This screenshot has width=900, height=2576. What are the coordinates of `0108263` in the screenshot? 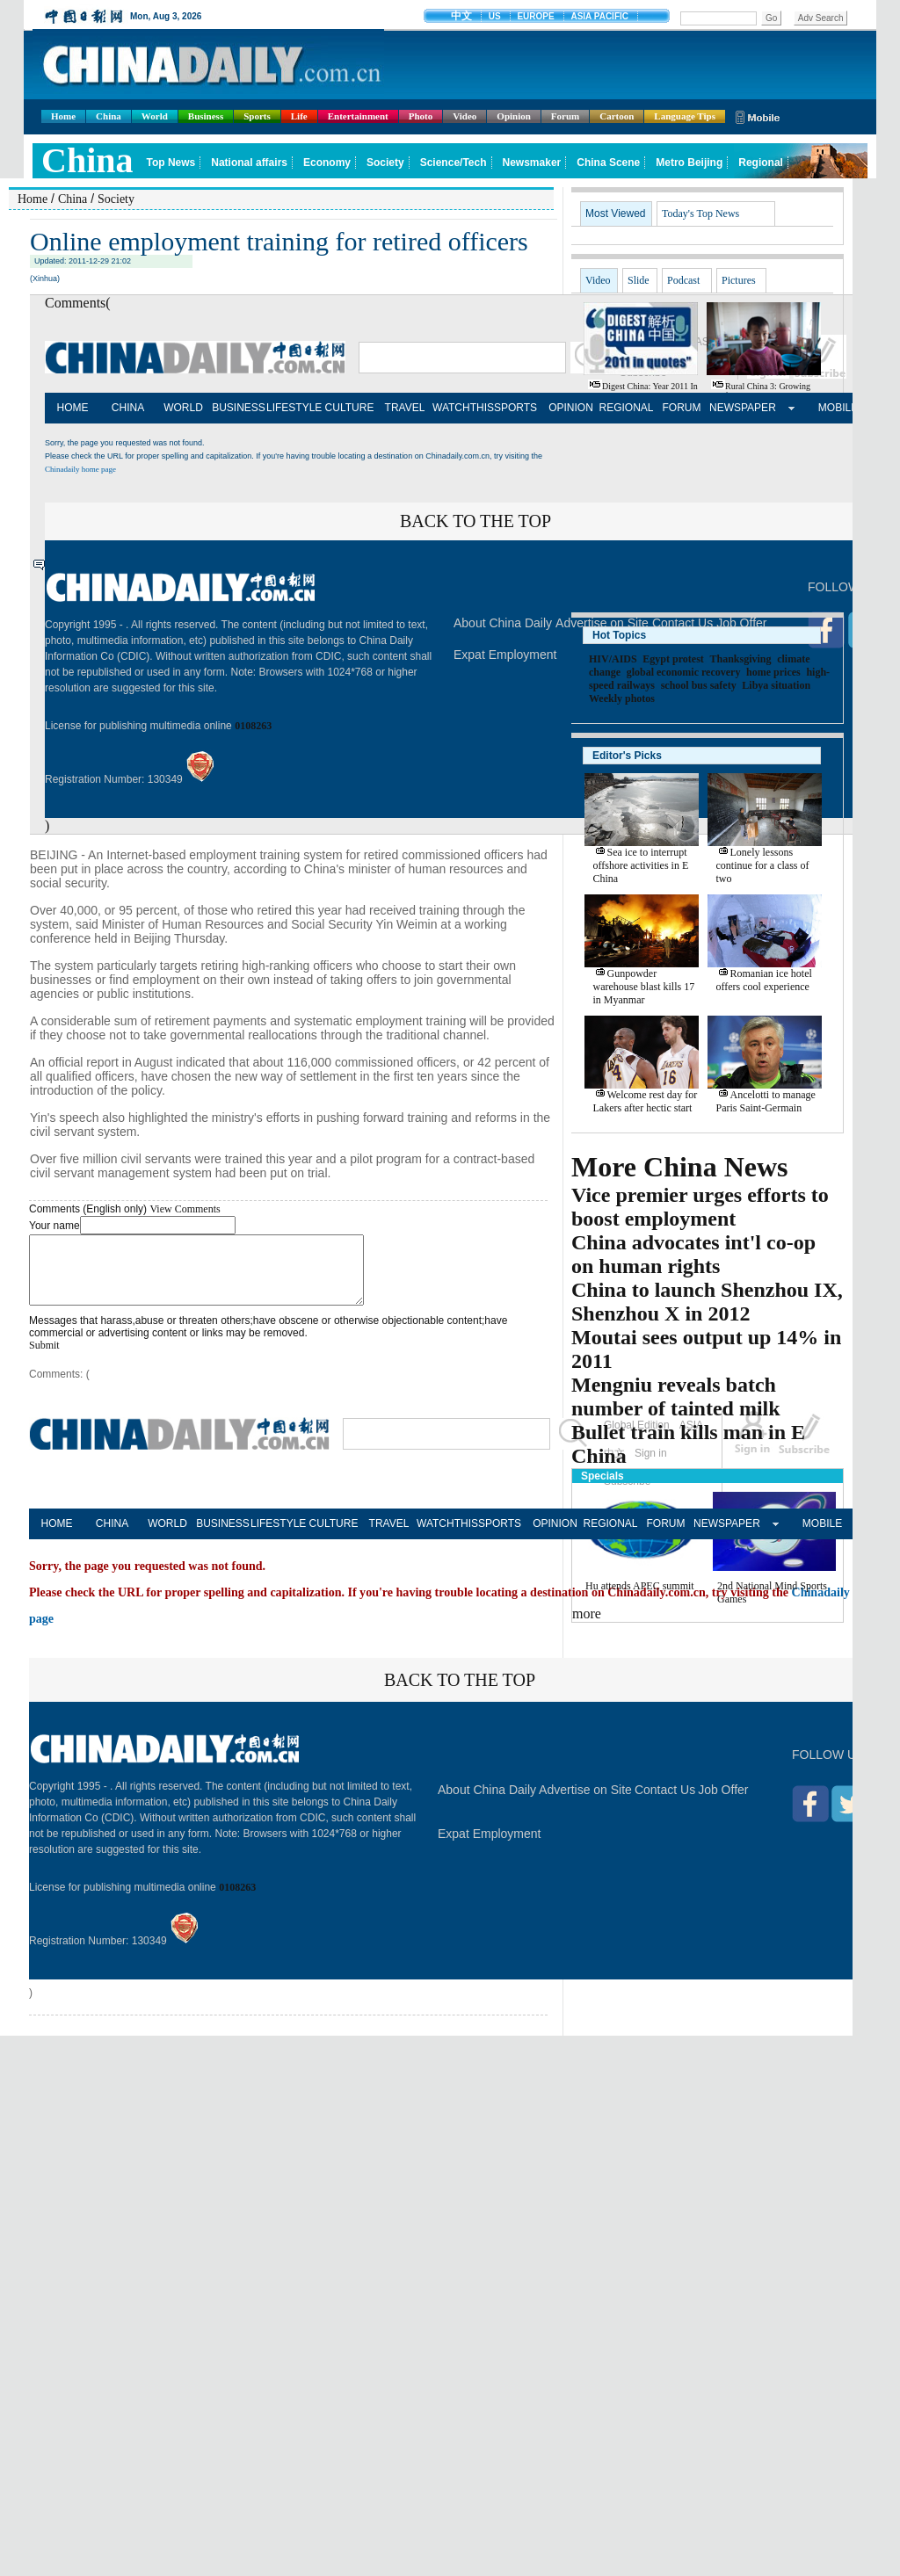 It's located at (253, 726).